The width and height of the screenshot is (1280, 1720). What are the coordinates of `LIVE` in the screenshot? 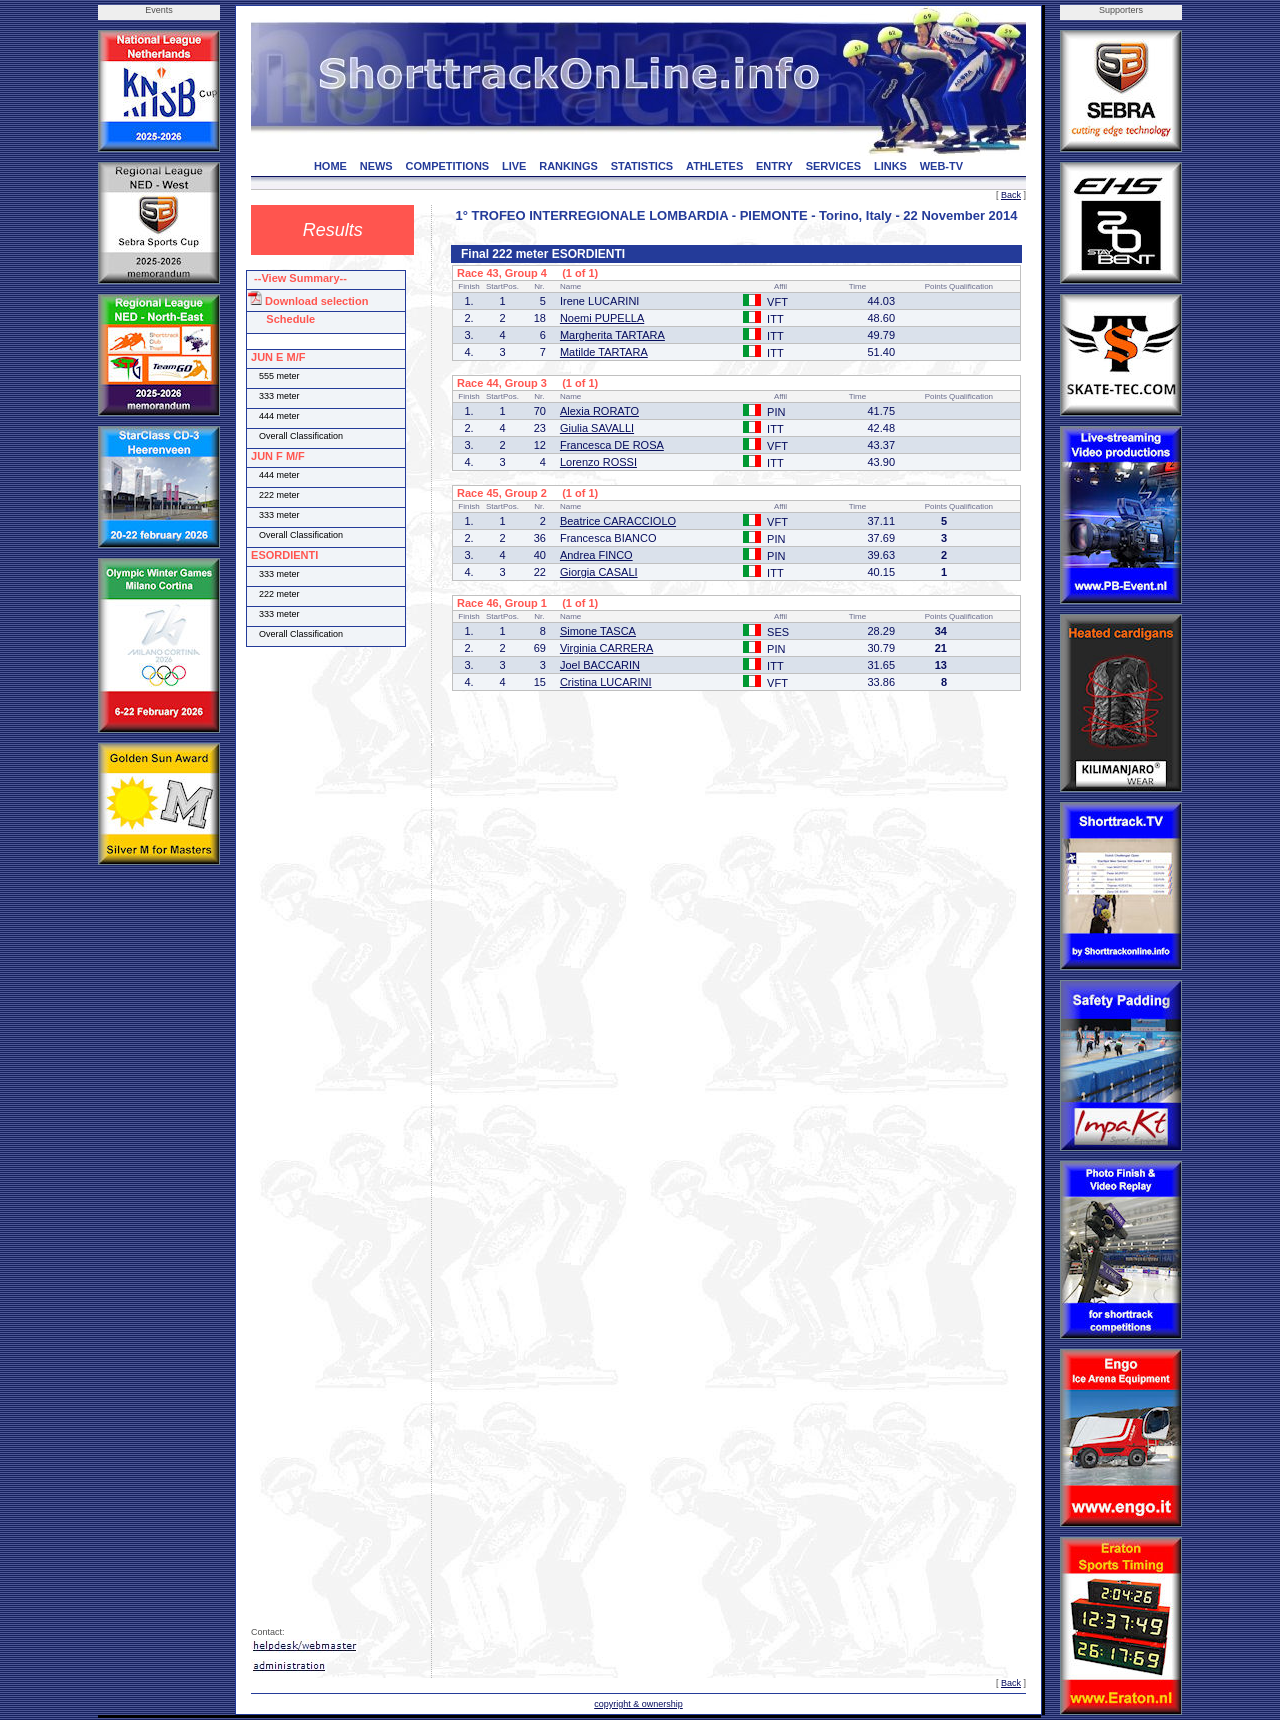 It's located at (514, 166).